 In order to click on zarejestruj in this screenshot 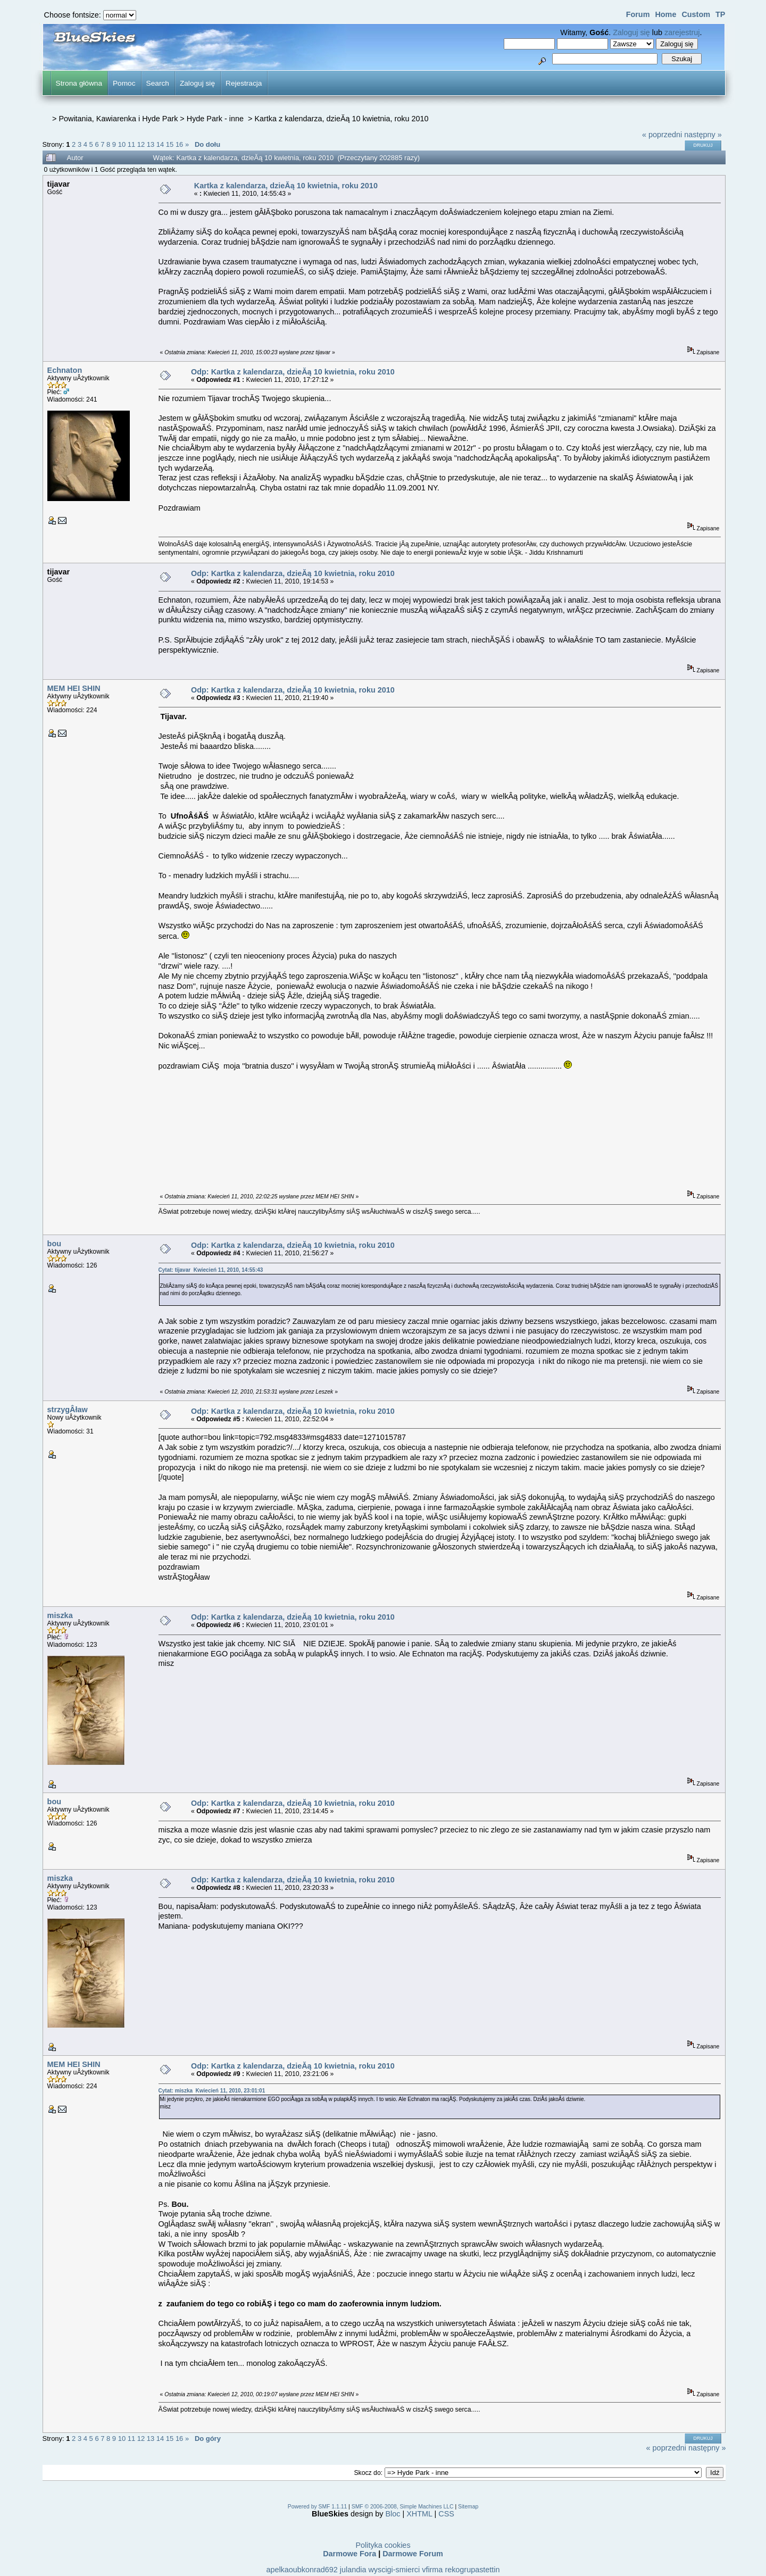, I will do `click(682, 32)`.